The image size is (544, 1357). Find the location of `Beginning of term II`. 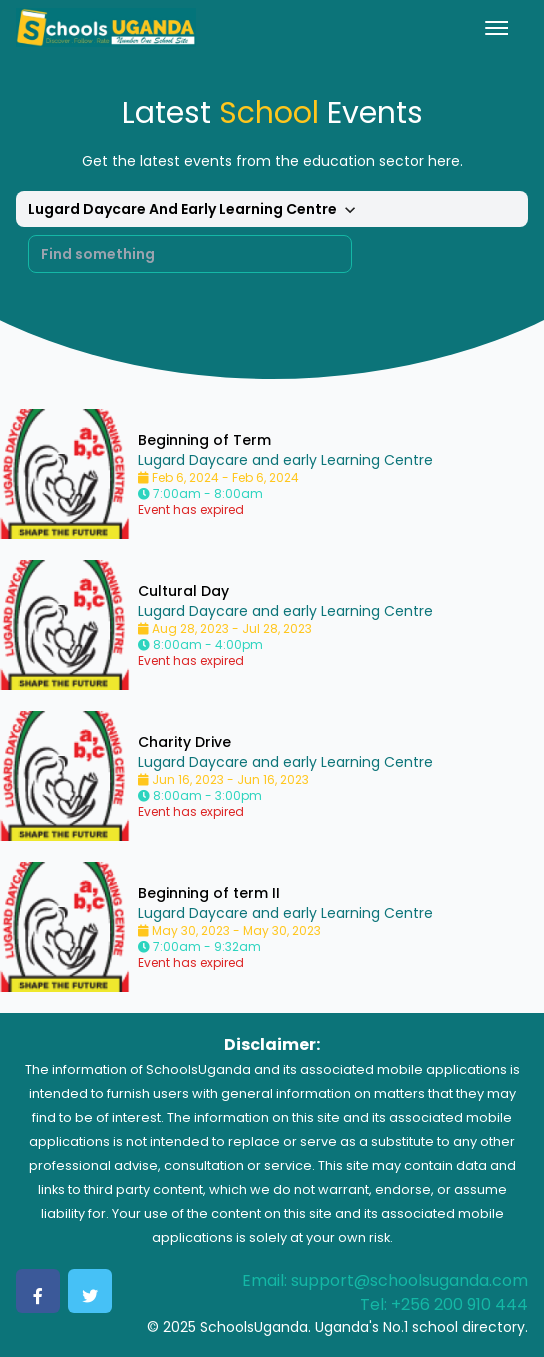

Beginning of term II is located at coordinates (209, 893).